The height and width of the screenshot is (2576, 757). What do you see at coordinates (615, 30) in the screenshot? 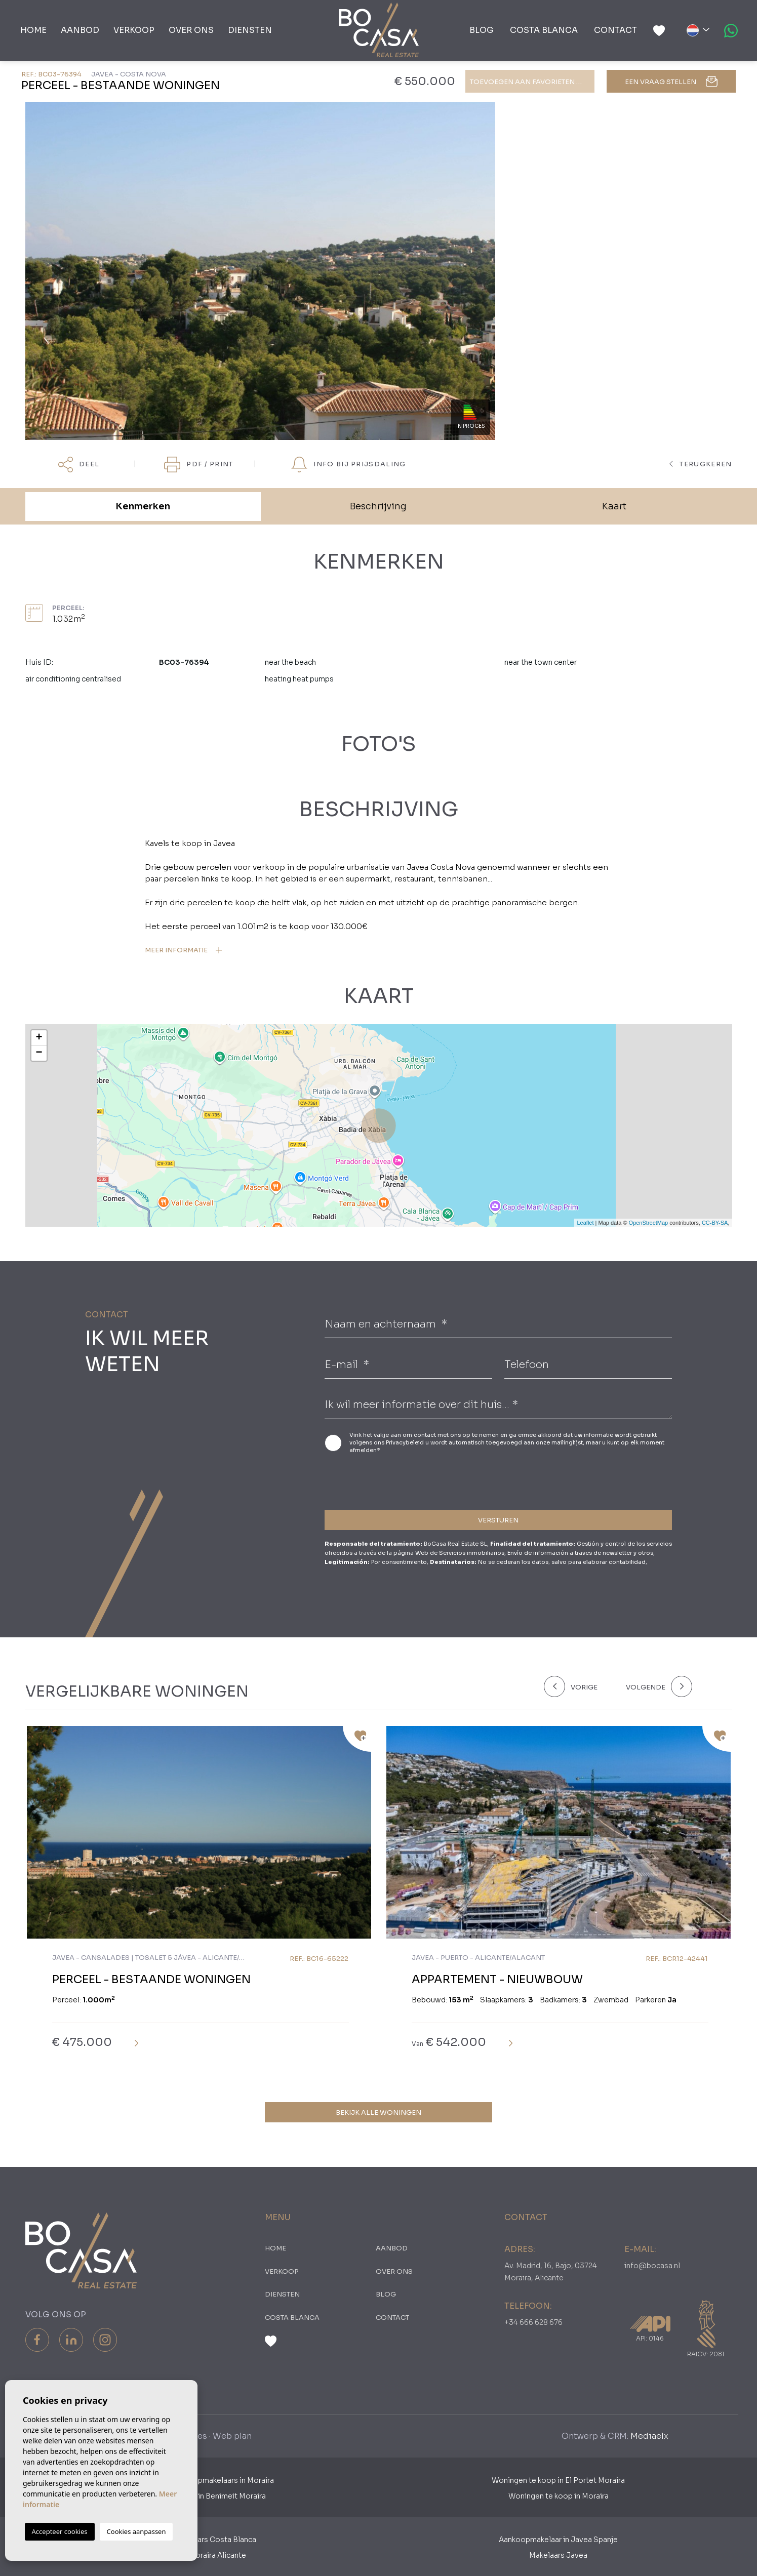
I see `Contact` at bounding box center [615, 30].